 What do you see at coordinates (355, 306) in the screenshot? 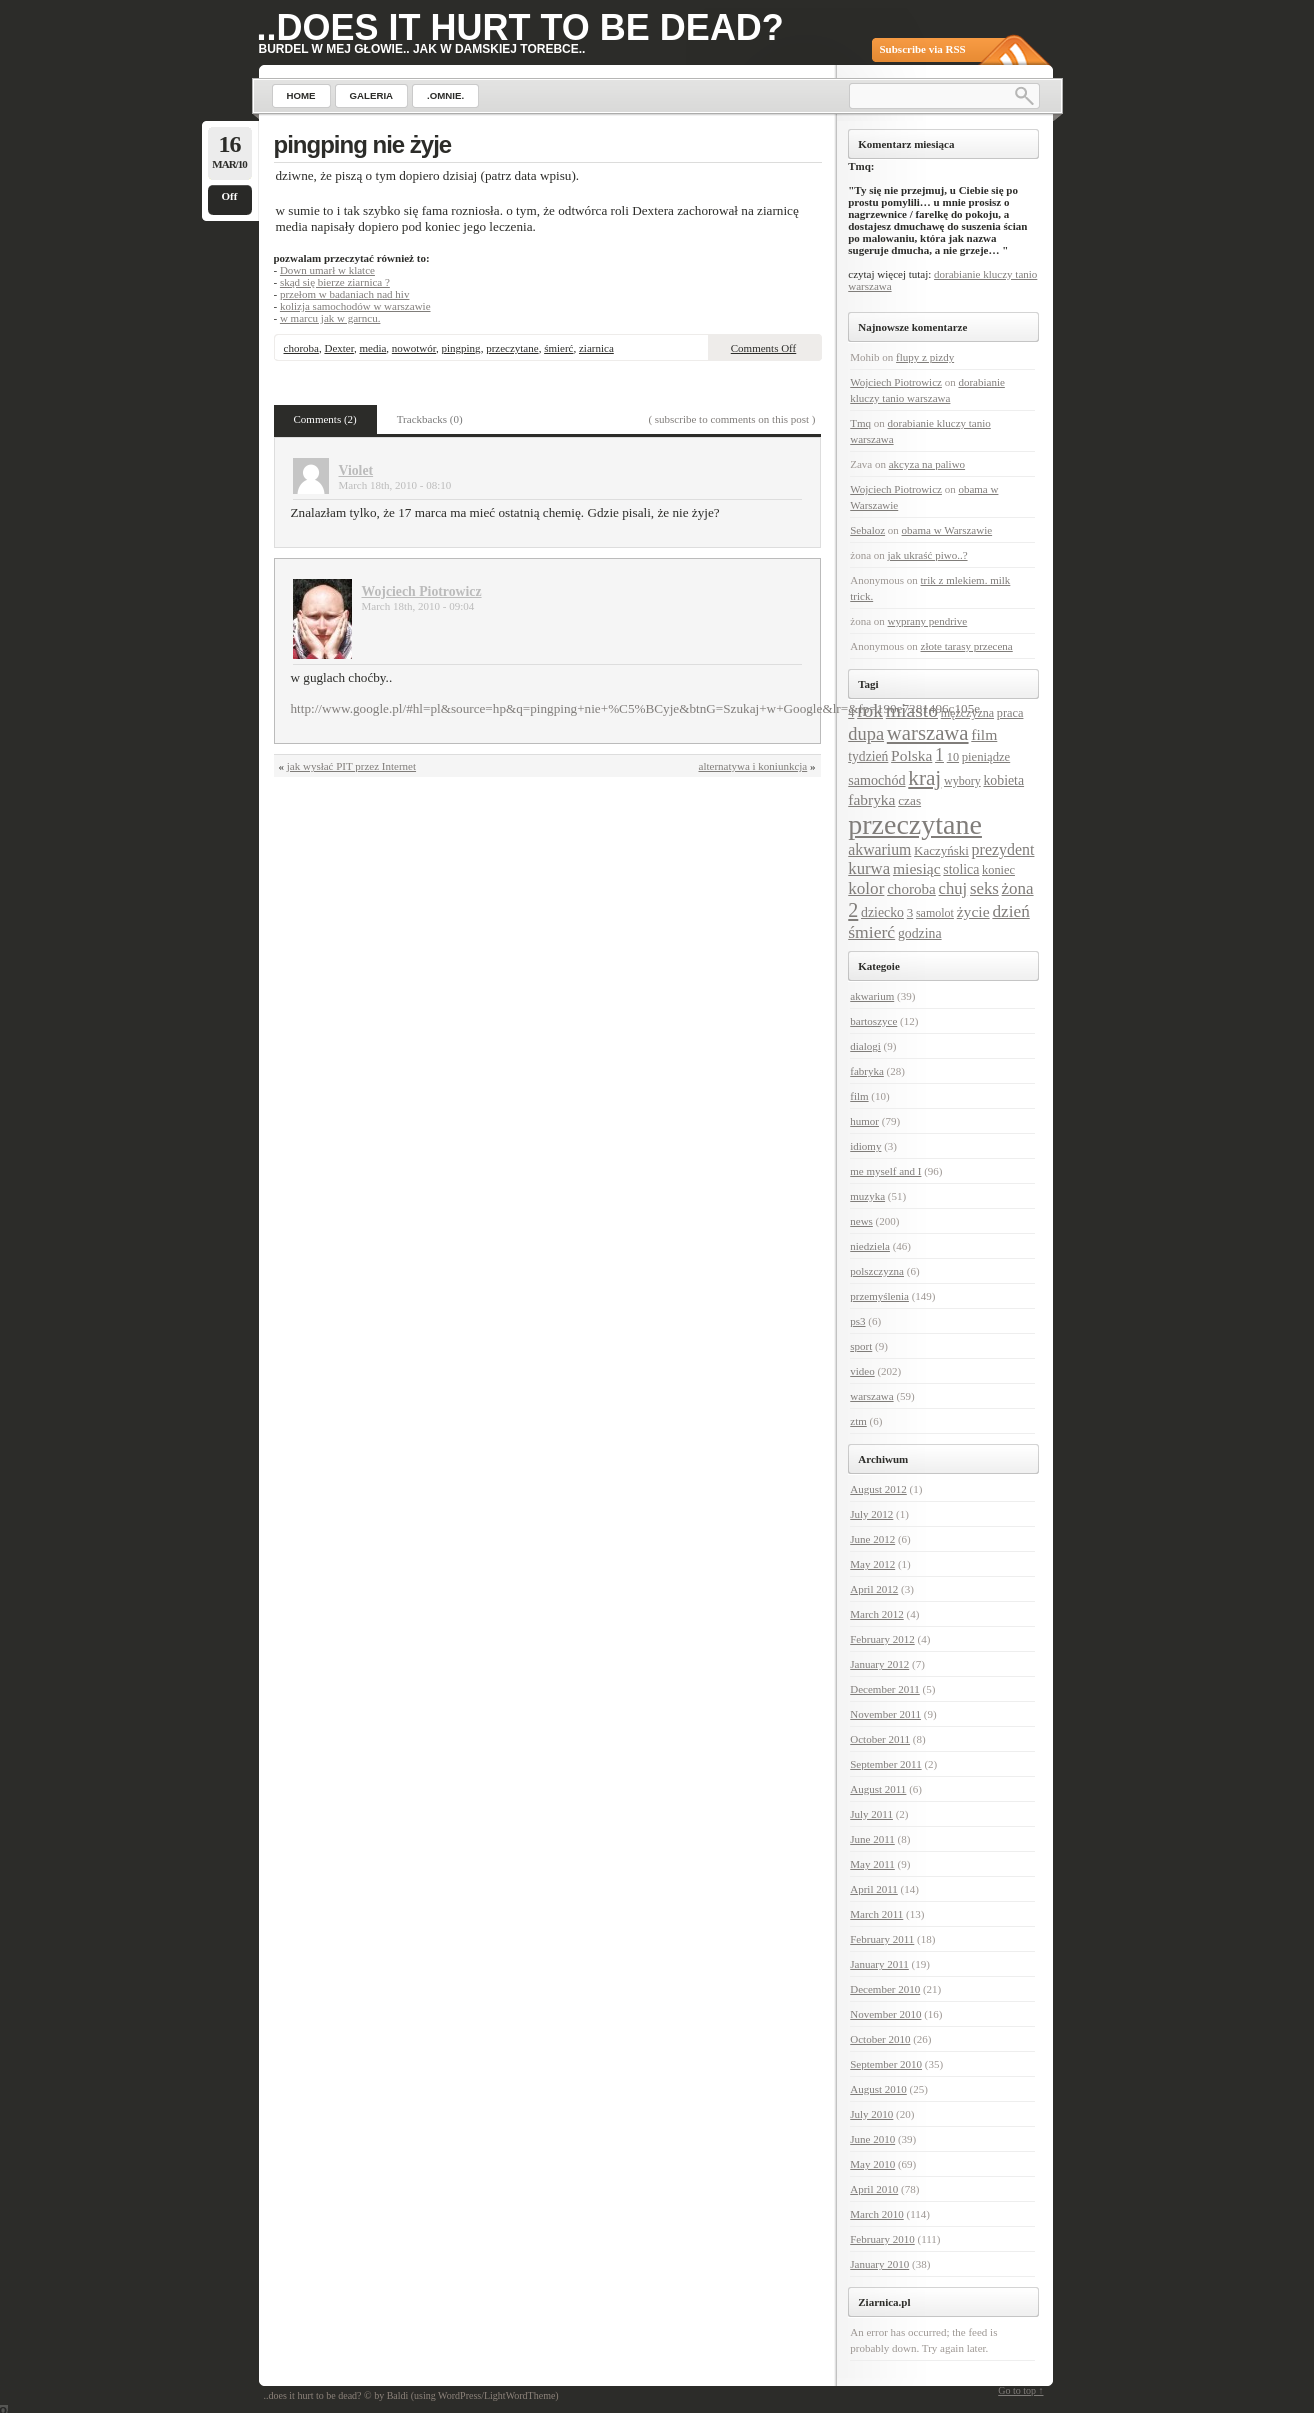
I see `kolizja samochodów w warszawie` at bounding box center [355, 306].